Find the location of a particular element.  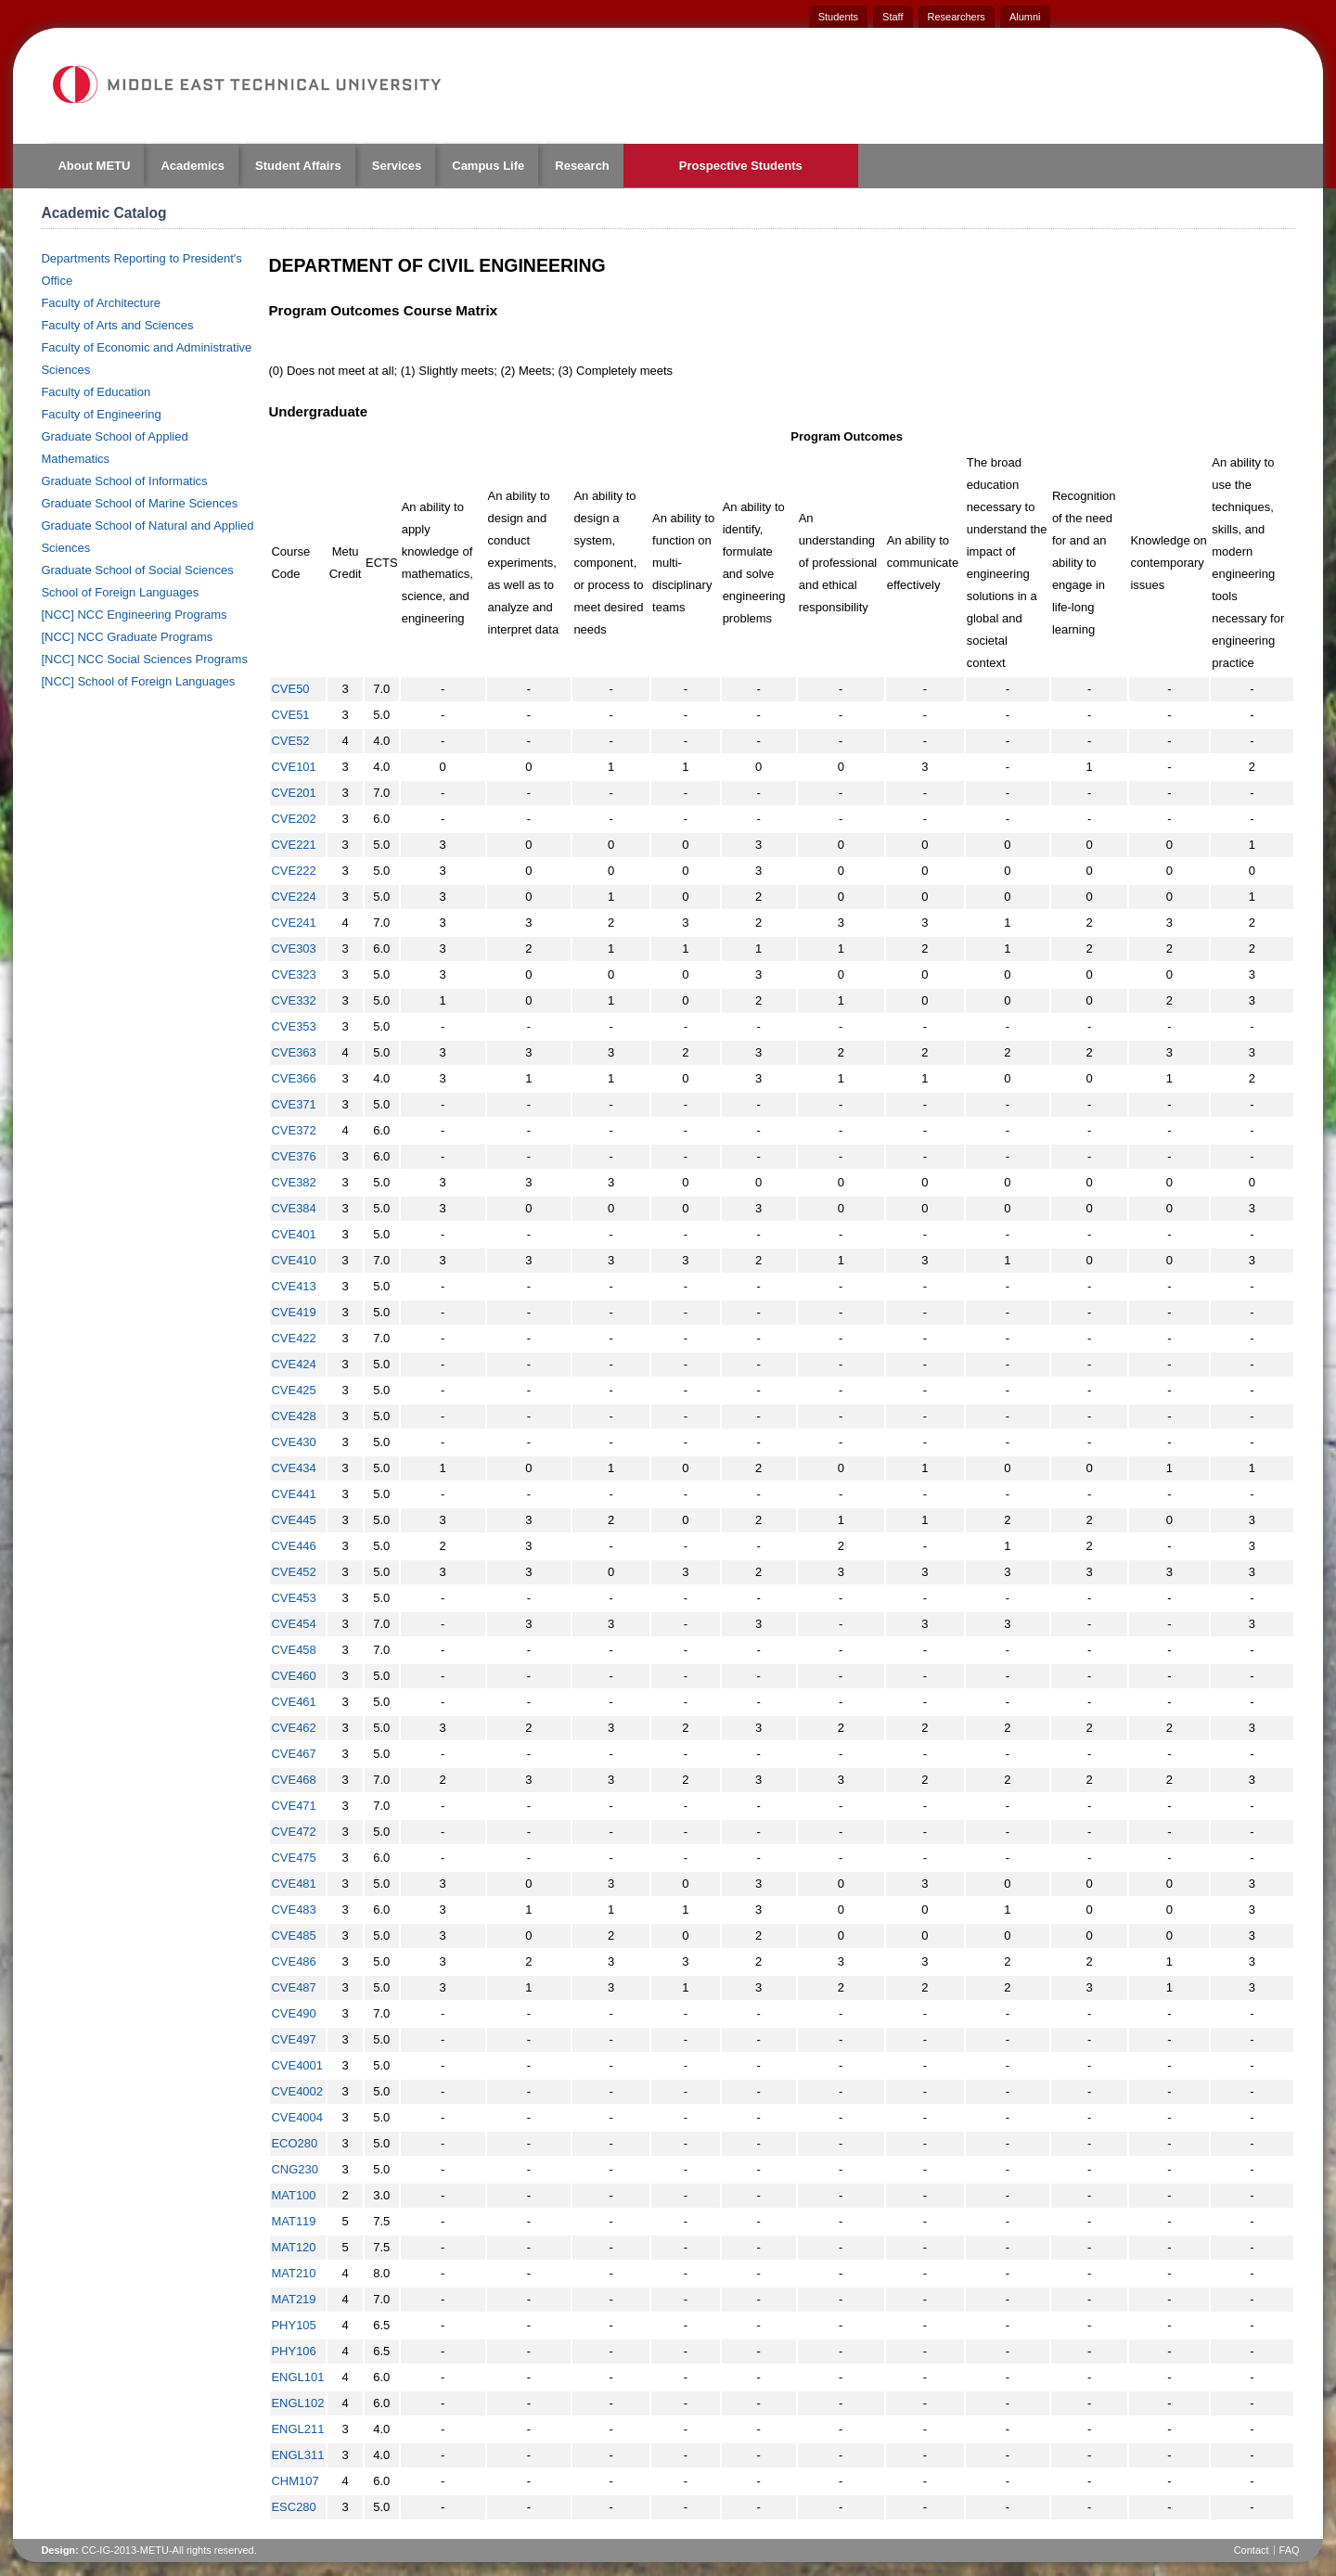

Faculty of Architecture is located at coordinates (101, 303).